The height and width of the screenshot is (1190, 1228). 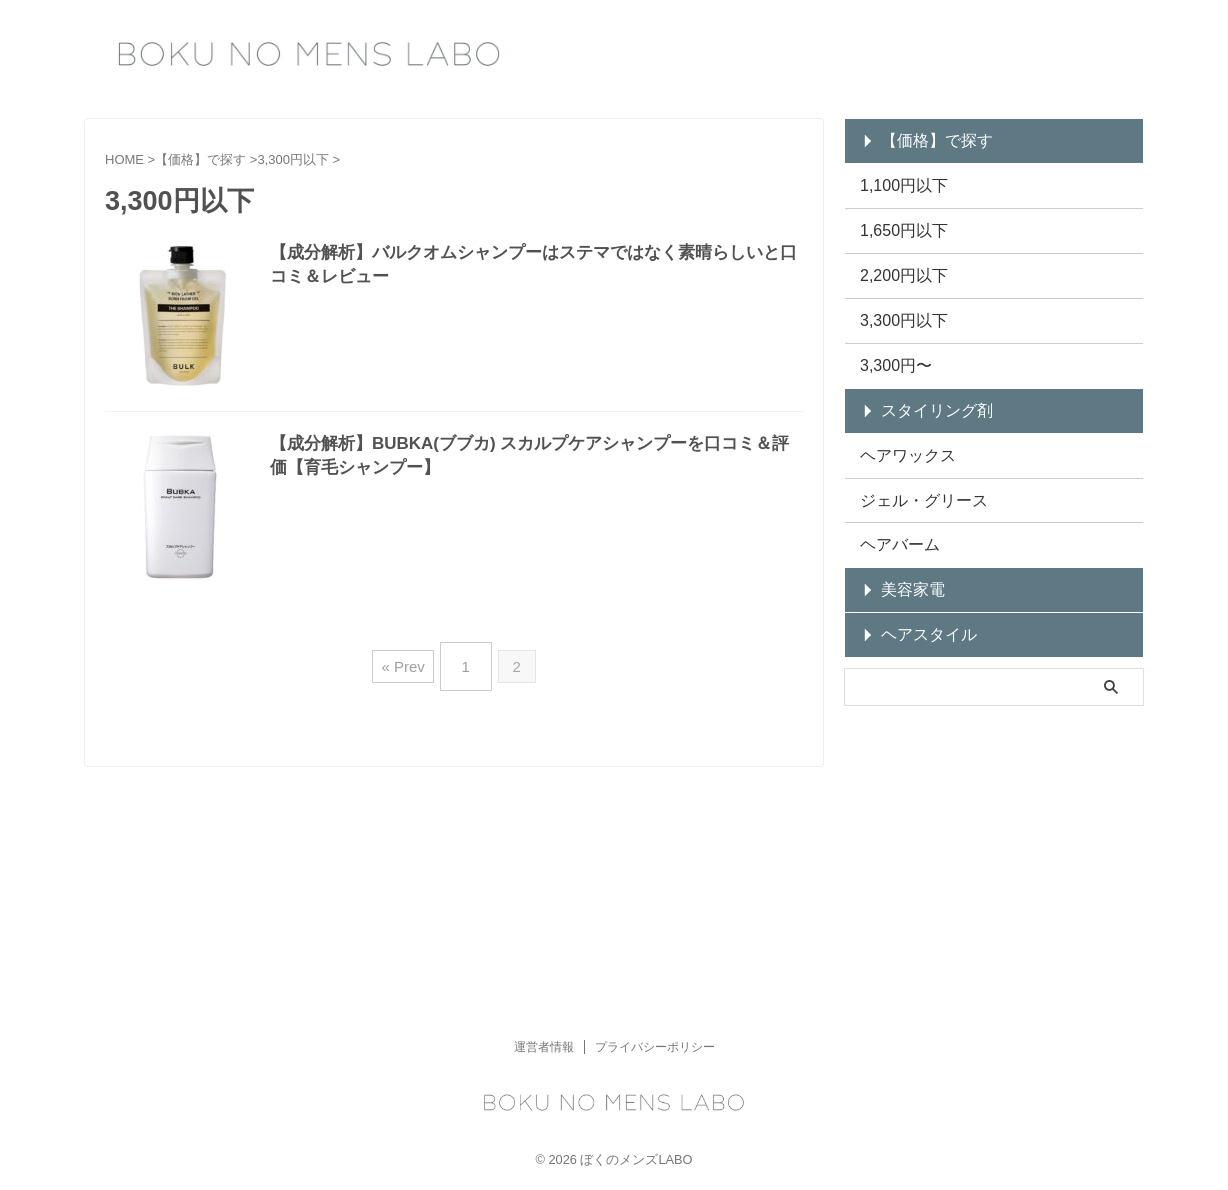 I want to click on 1,650円以下, so click(x=896, y=220).